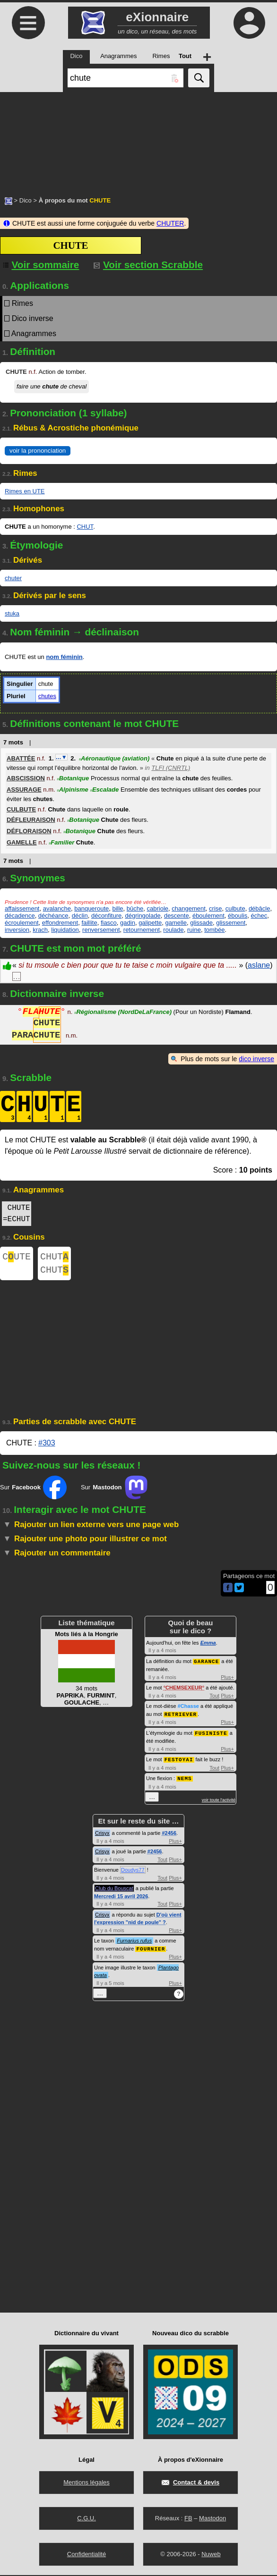 Image resolution: width=277 pixels, height=2576 pixels. I want to click on RETRIEVER, so click(180, 1717).